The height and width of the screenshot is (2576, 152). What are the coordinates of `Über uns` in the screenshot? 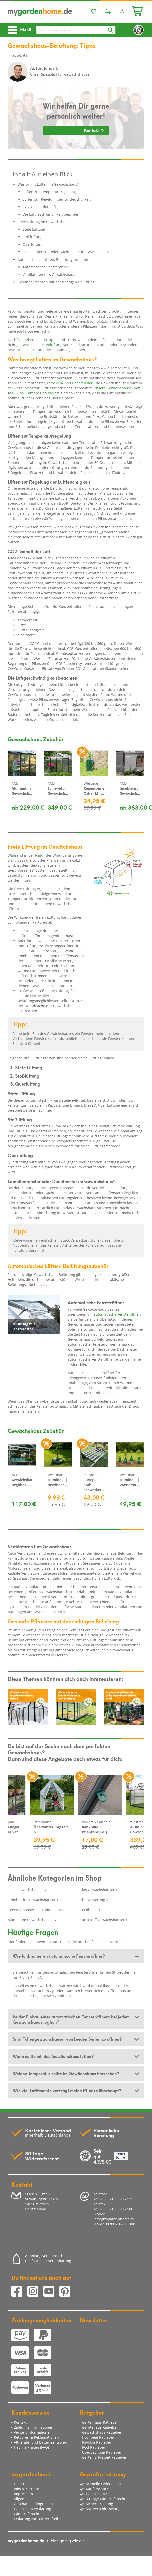 It's located at (22, 2483).